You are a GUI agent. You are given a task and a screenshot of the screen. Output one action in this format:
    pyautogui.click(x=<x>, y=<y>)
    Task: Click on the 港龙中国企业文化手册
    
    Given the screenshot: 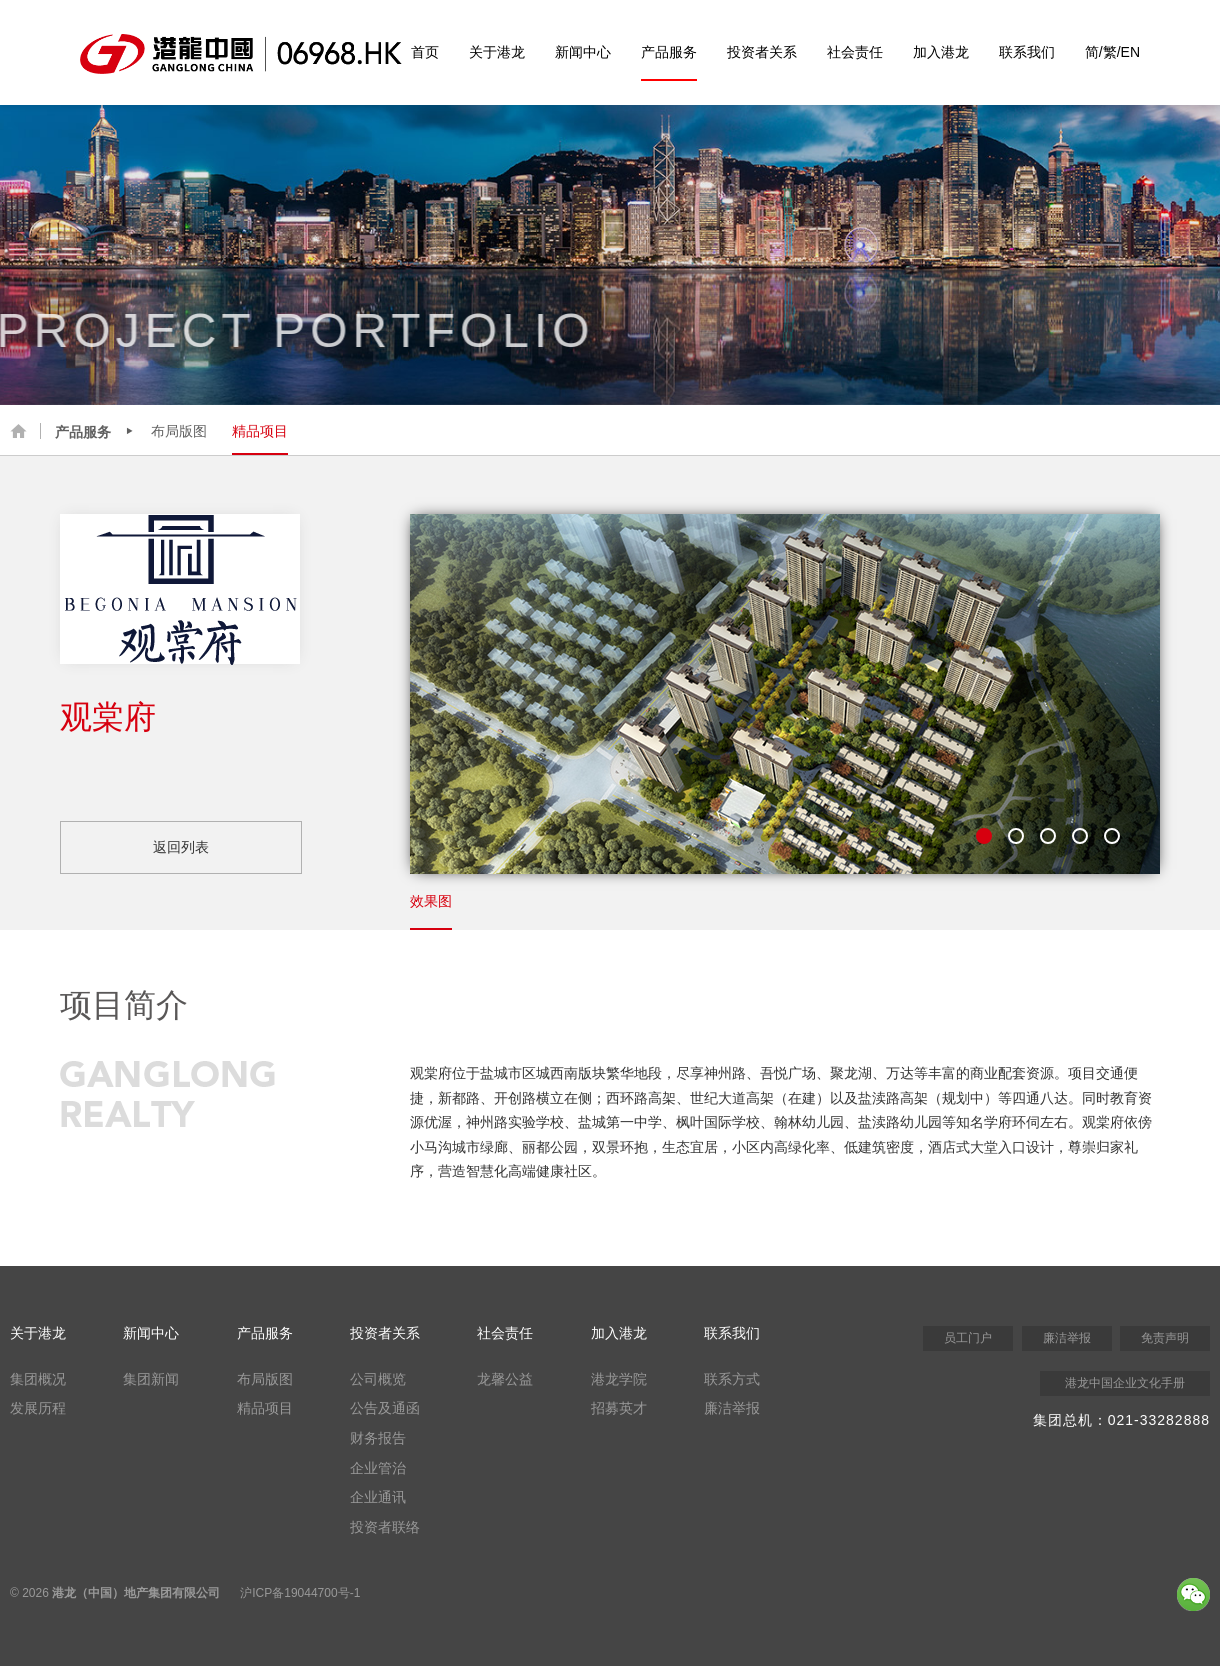 What is the action you would take?
    pyautogui.click(x=1125, y=1383)
    